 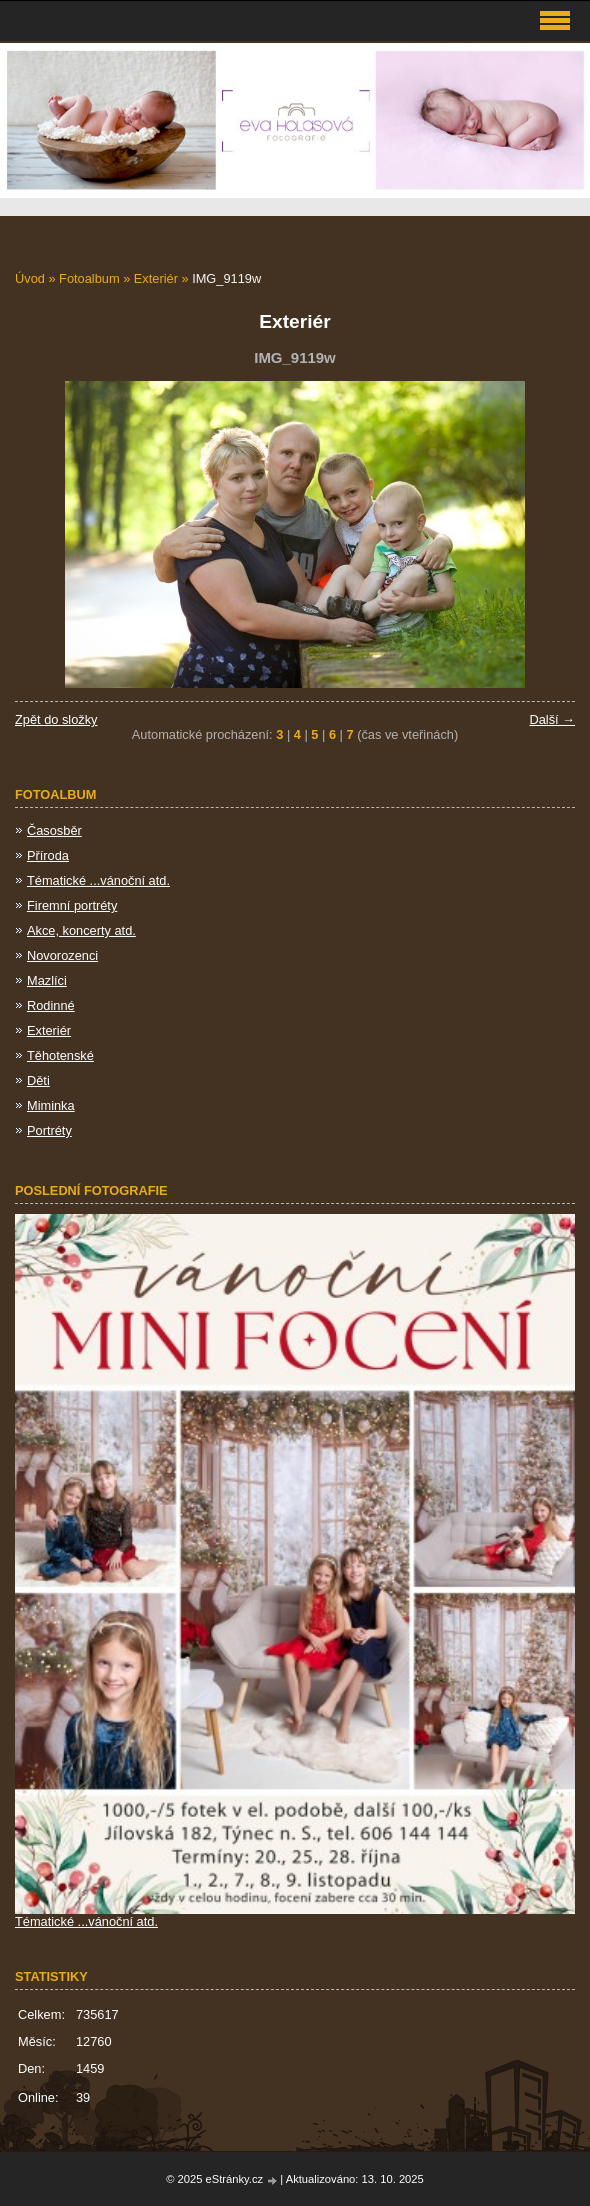 I want to click on Děti, so click(x=38, y=1080).